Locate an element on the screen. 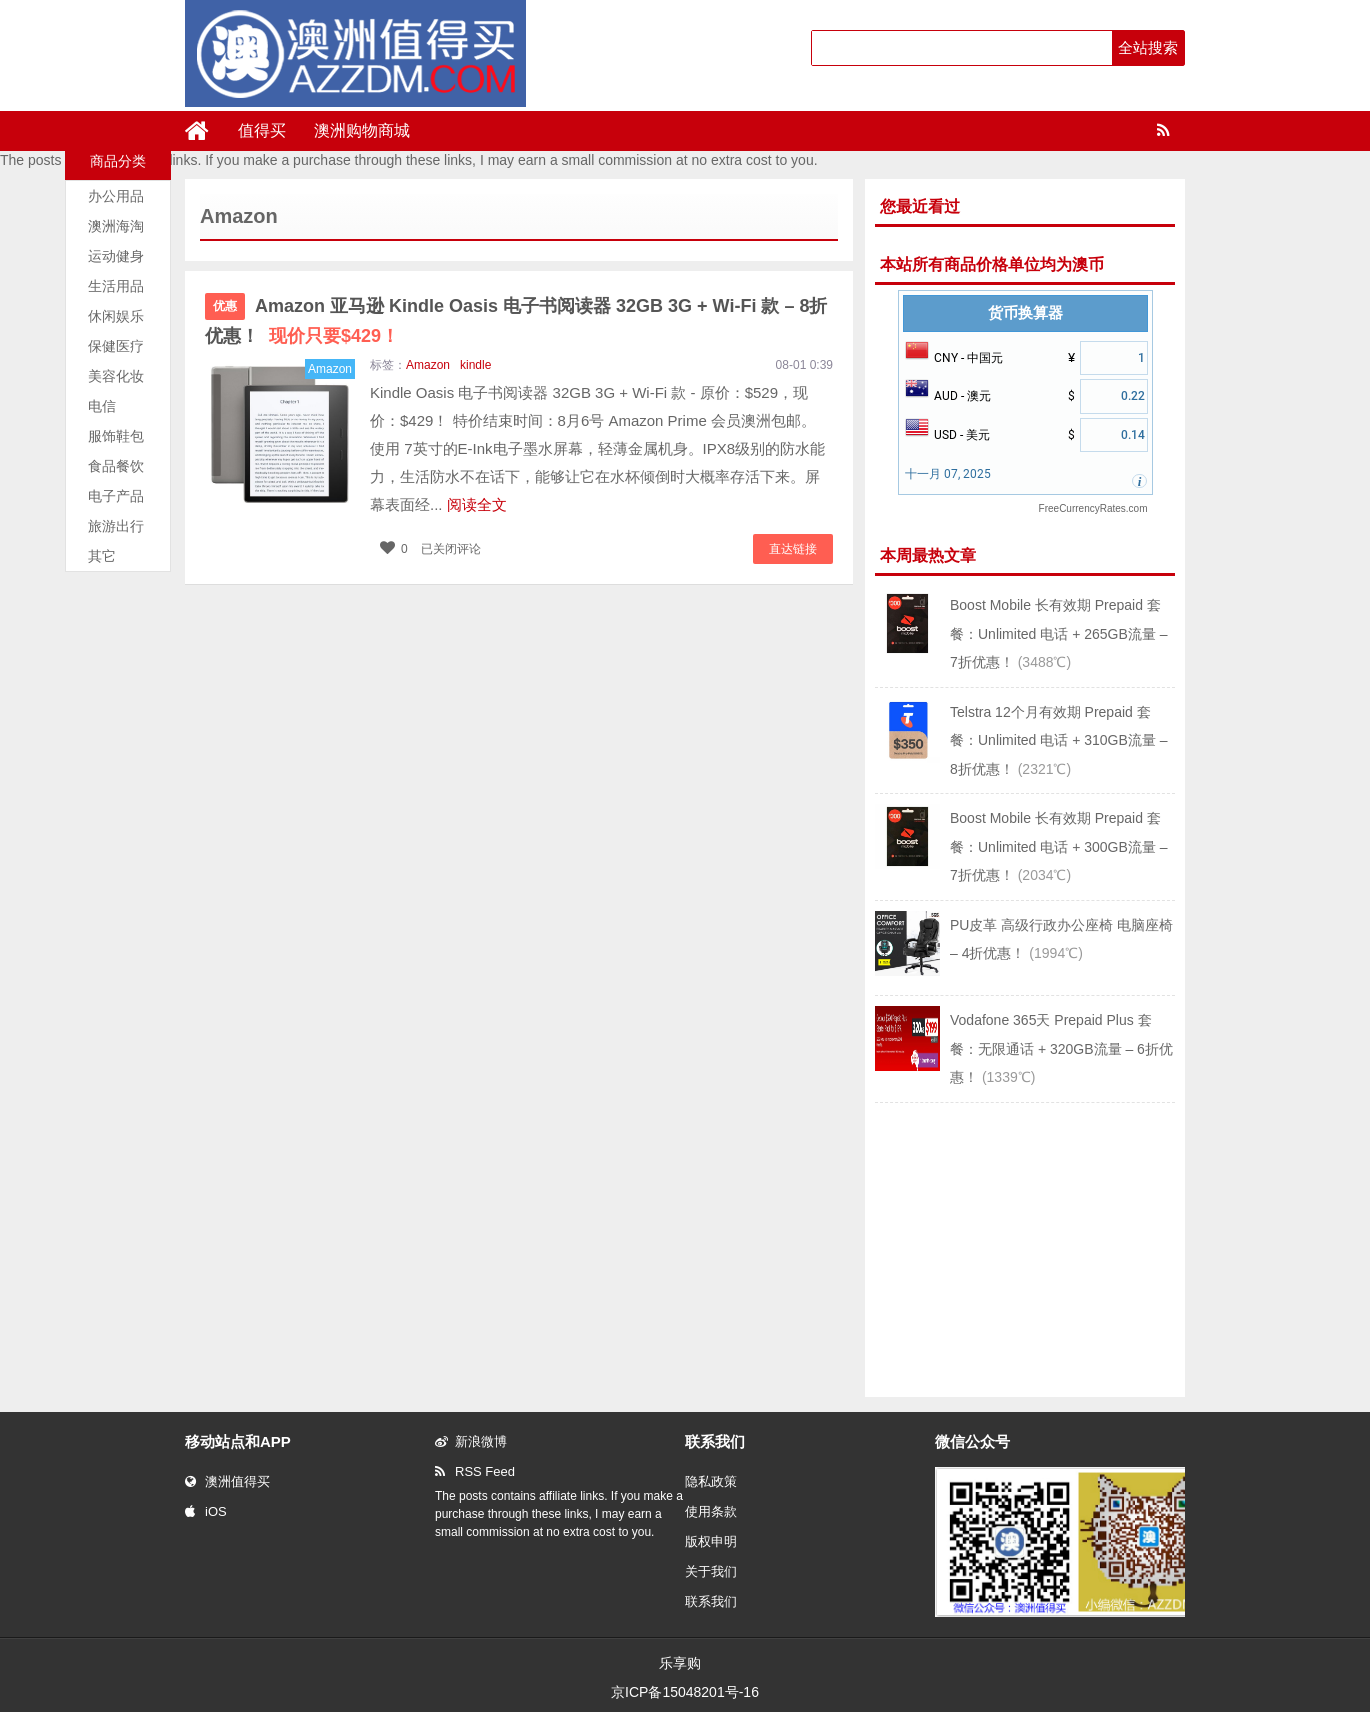 The width and height of the screenshot is (1370, 1712). 值得买 is located at coordinates (262, 130).